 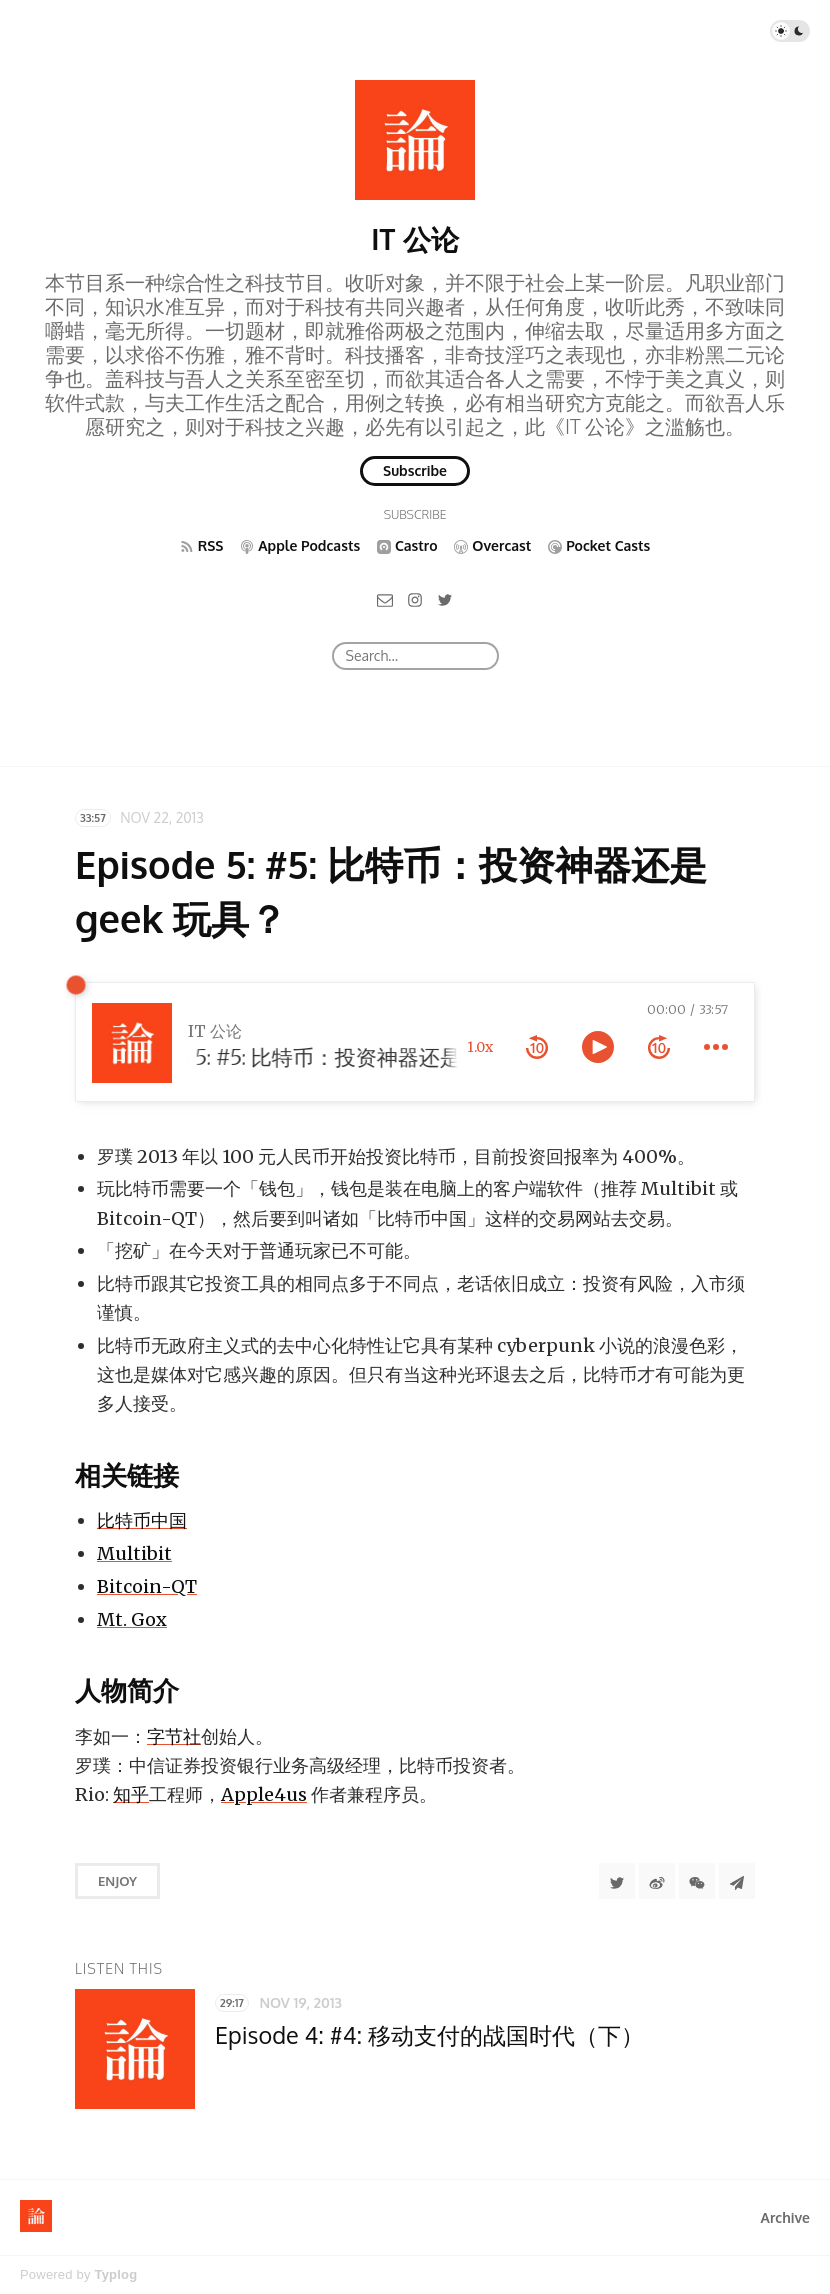 I want to click on Bitcoin-QT, so click(x=147, y=1586).